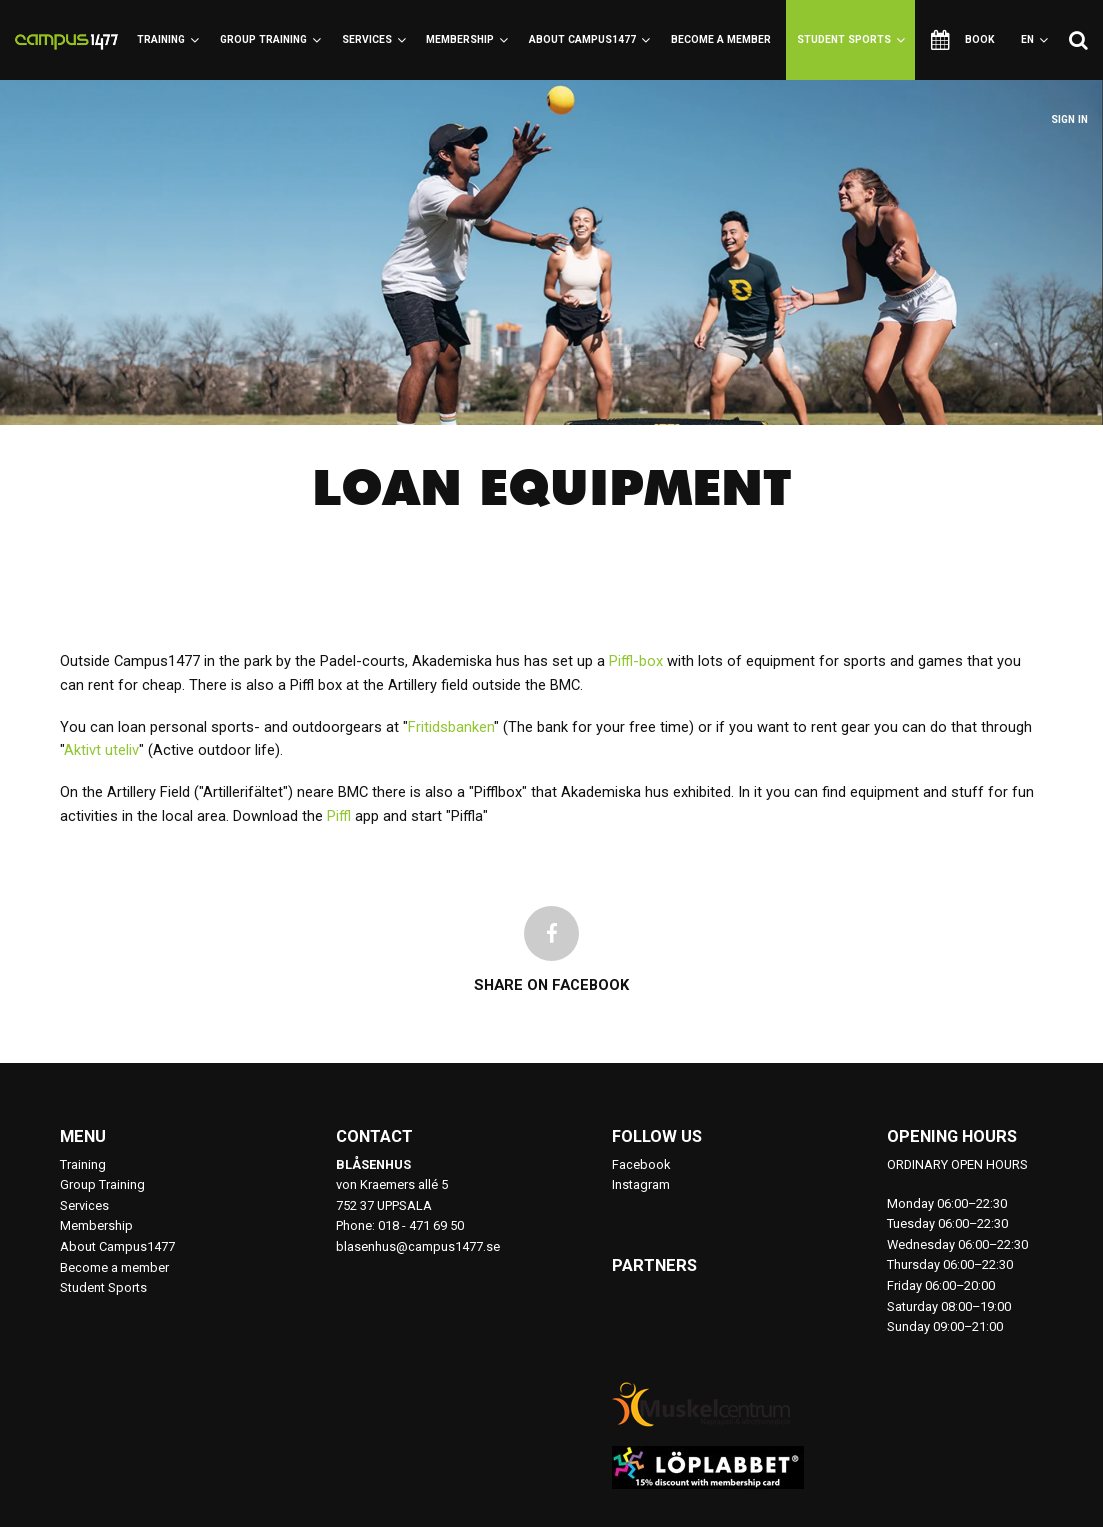 Image resolution: width=1103 pixels, height=1527 pixels. Describe the element at coordinates (418, 1246) in the screenshot. I see `blasenhus@campus1477.se` at that location.